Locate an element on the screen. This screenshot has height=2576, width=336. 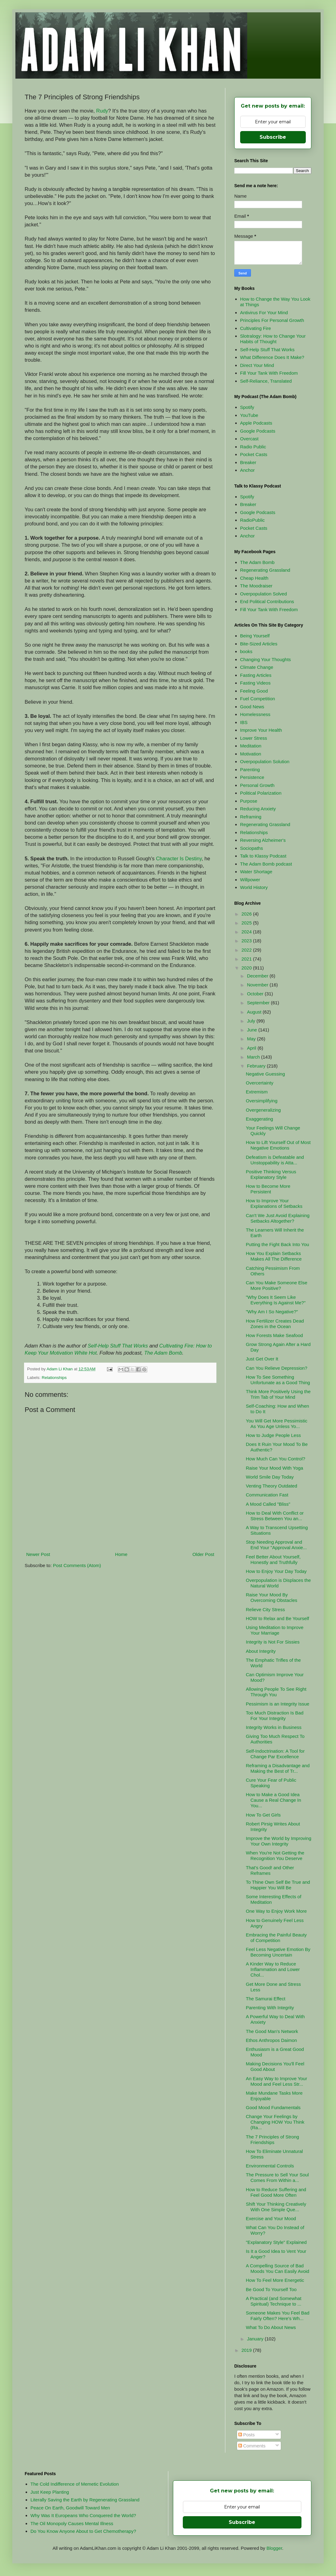
Changing Your Thoughts is located at coordinates (265, 659).